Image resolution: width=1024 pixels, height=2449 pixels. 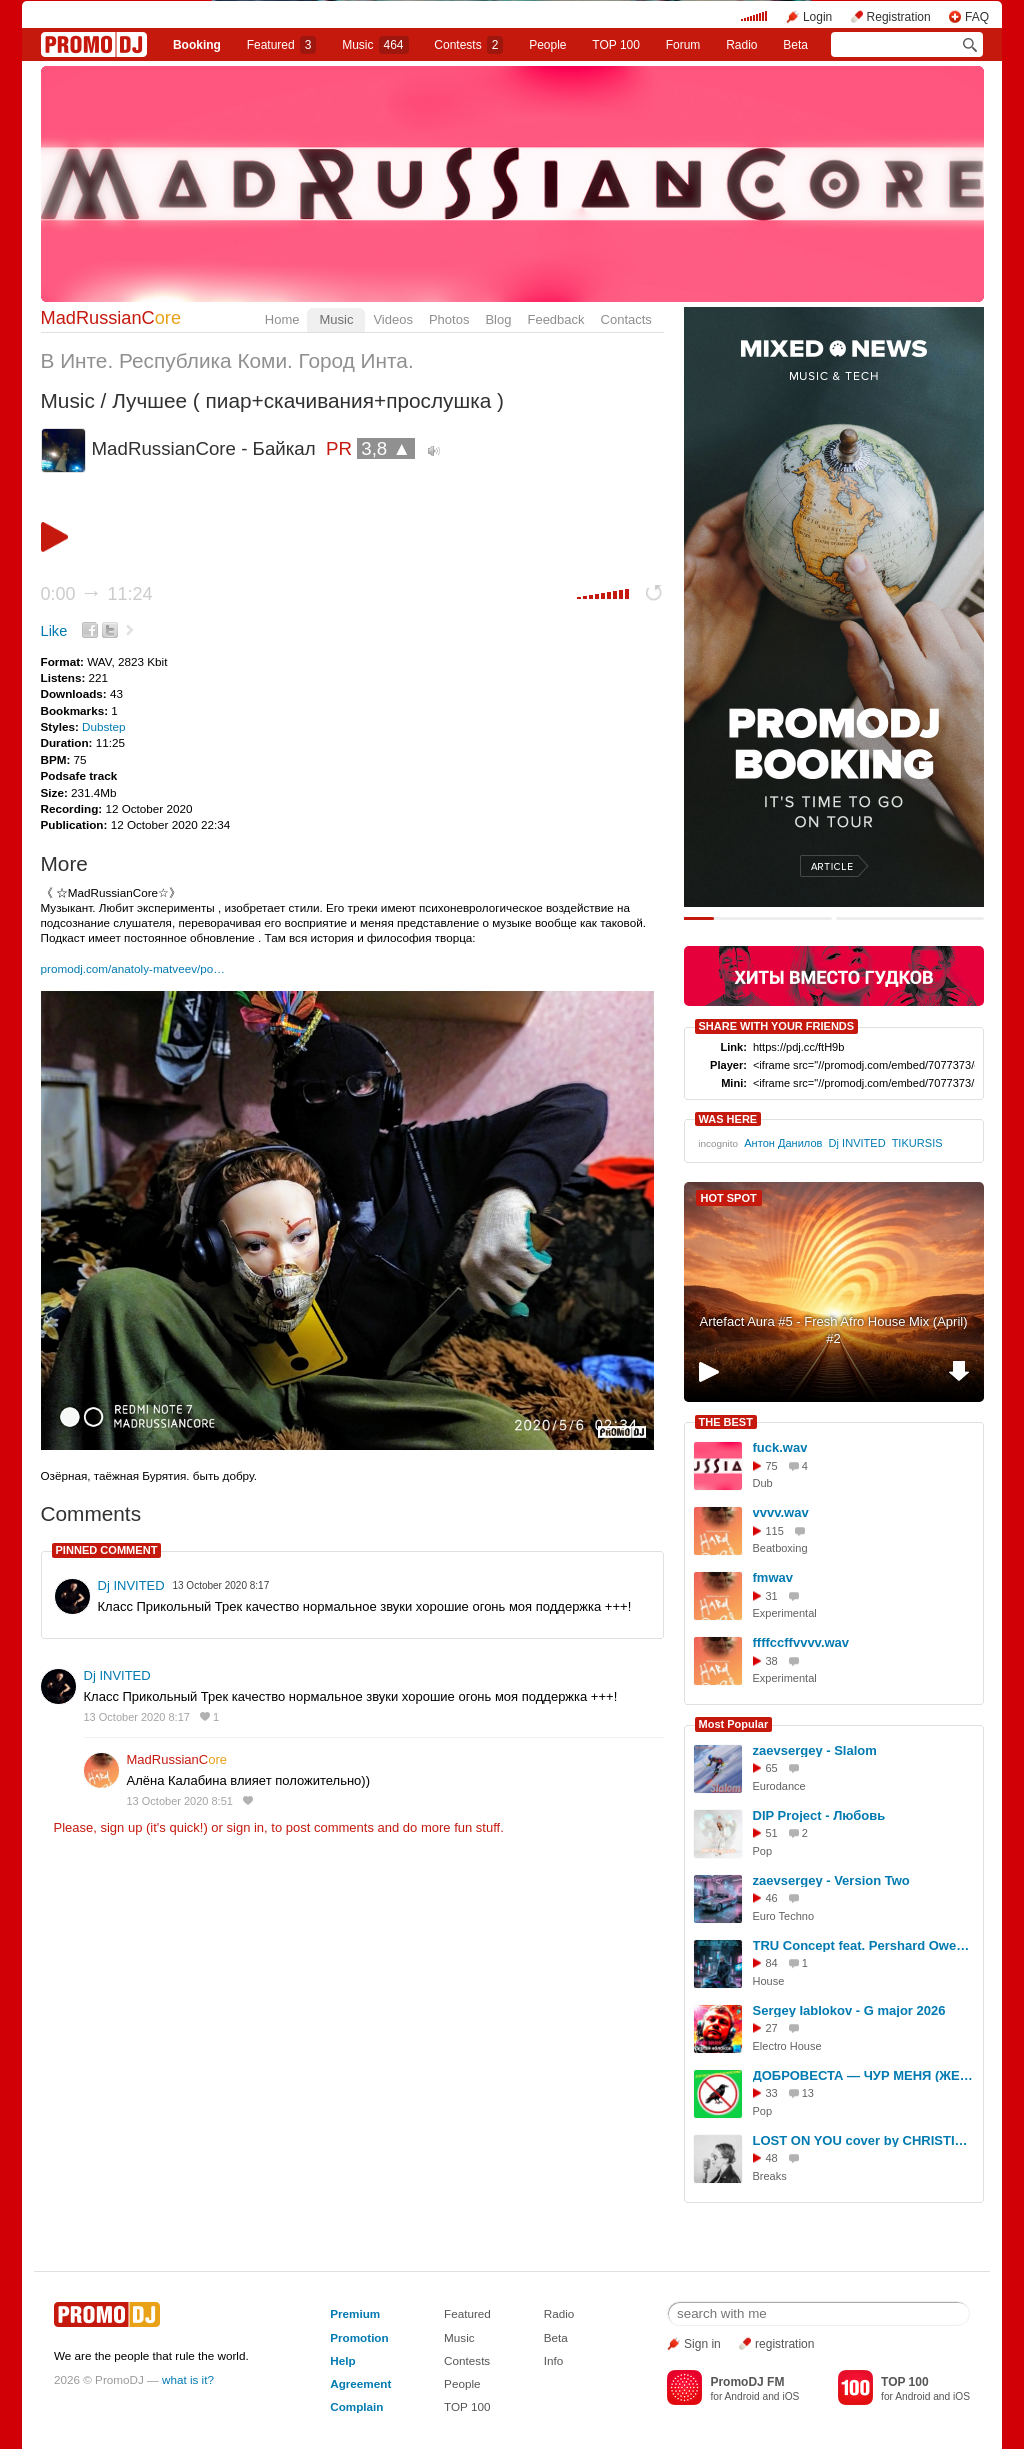 What do you see at coordinates (865, 1945) in the screenshot?
I see `TRU Concept feat. Pershard Owens - Save Me (GAGUTTA Remix)` at bounding box center [865, 1945].